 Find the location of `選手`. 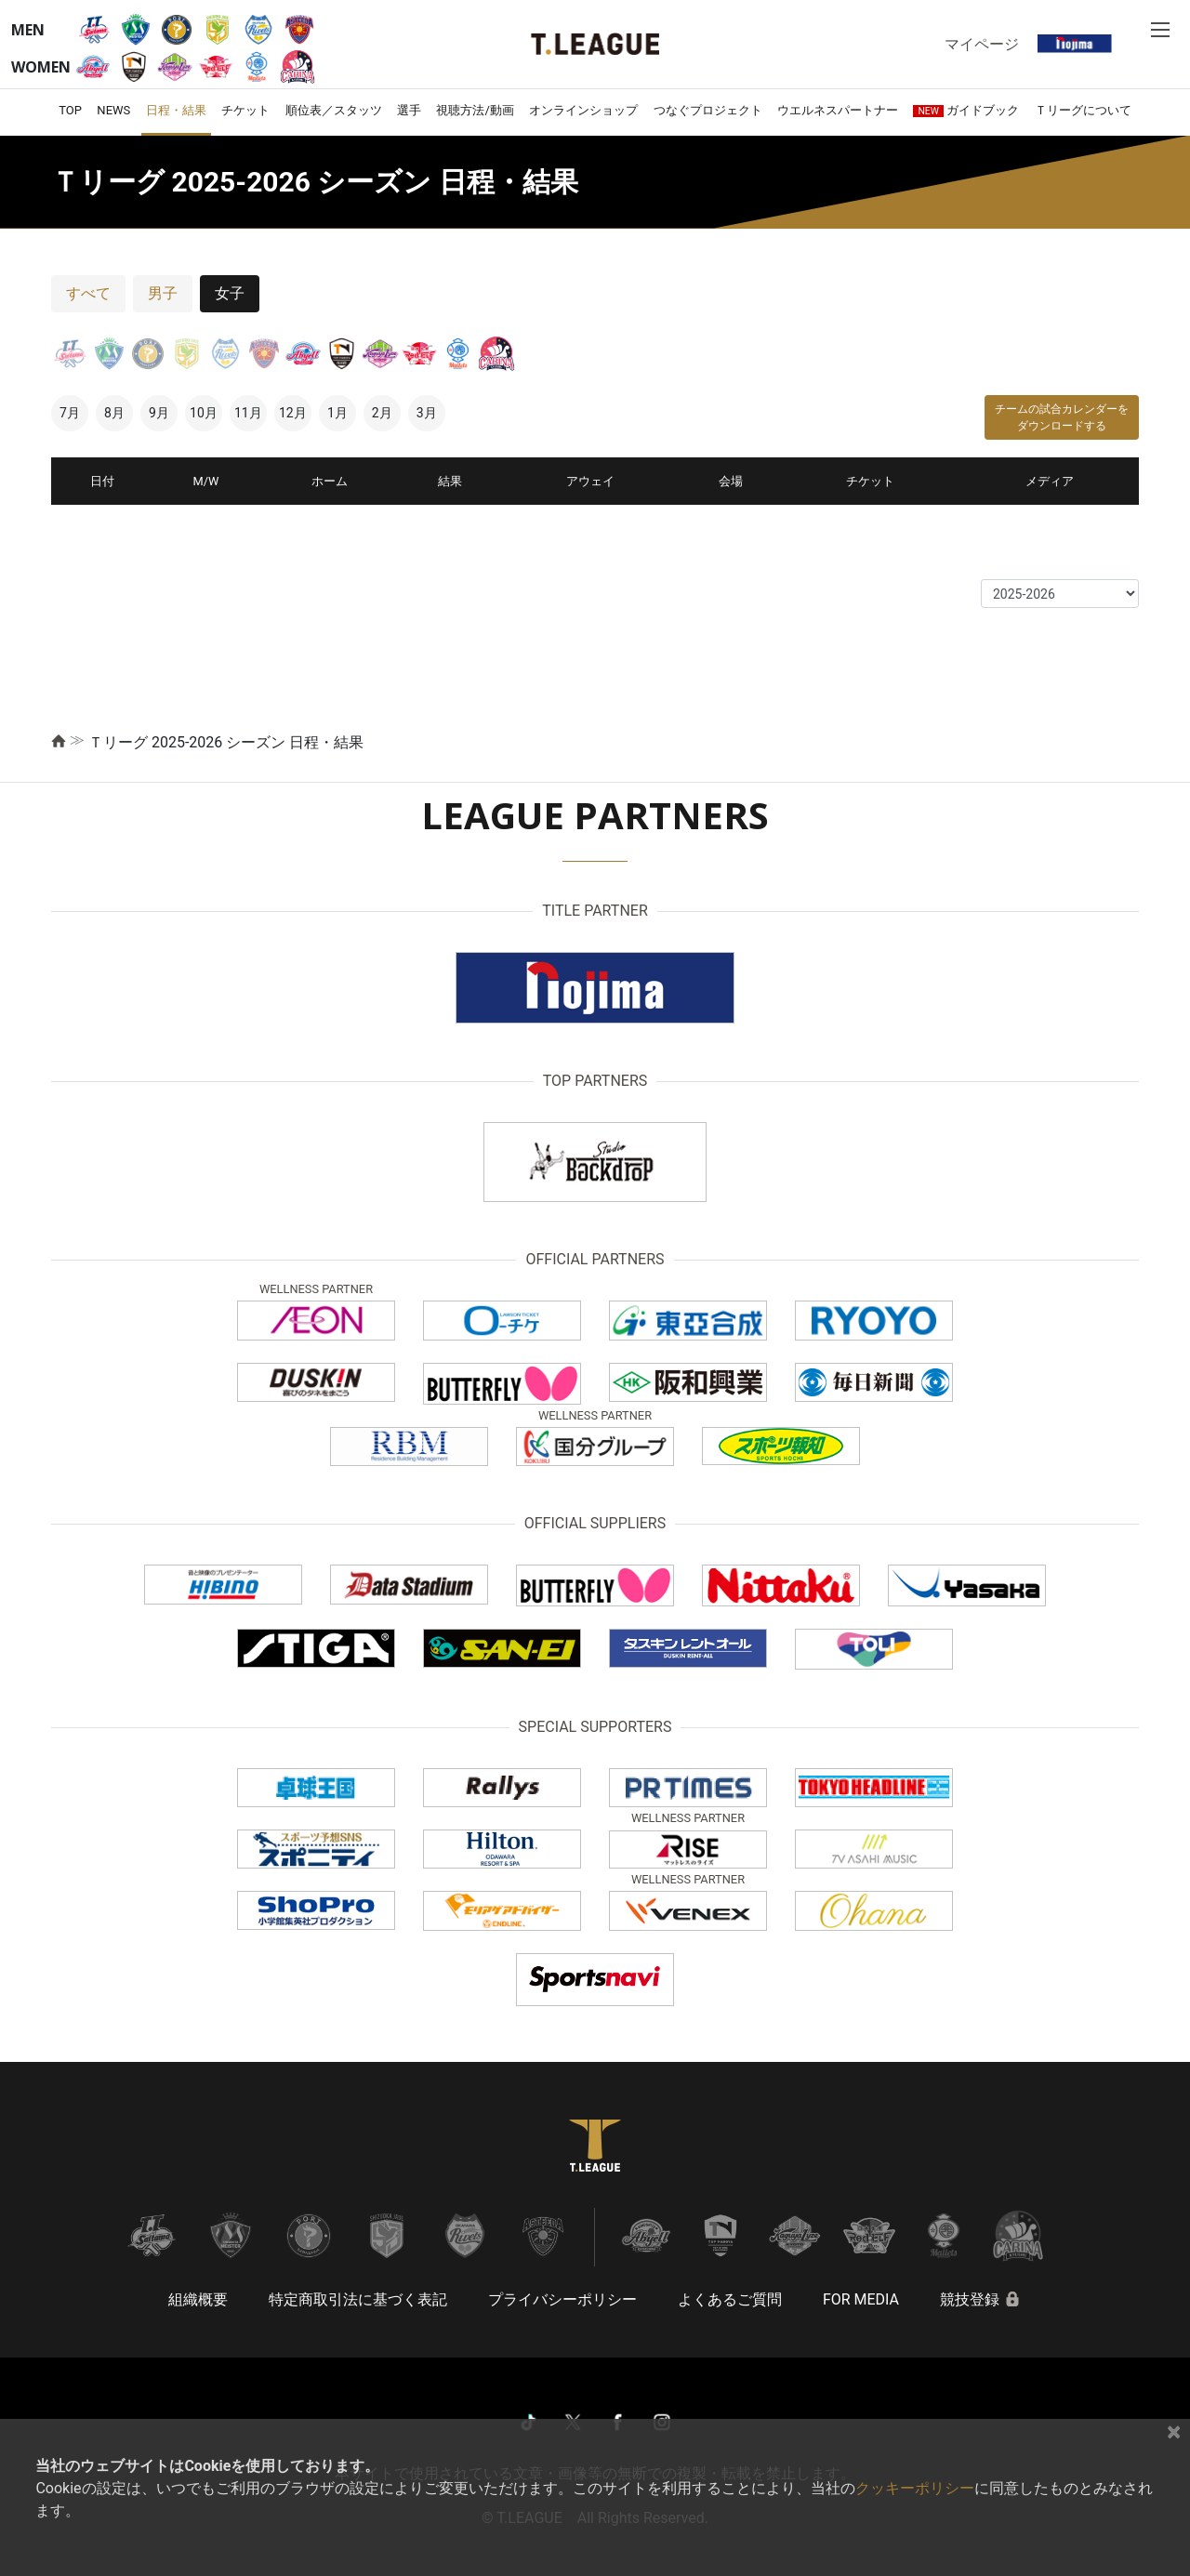

選手 is located at coordinates (409, 110).